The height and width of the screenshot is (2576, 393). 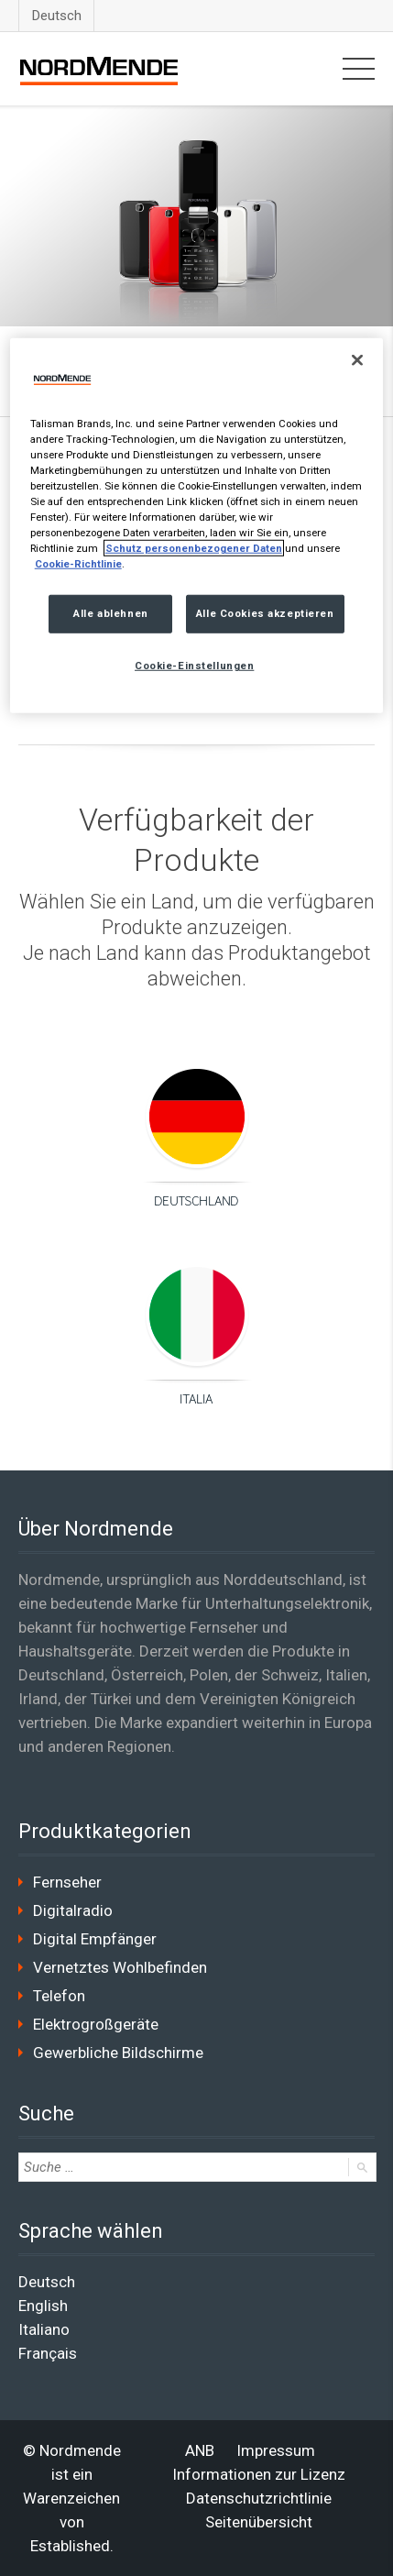 I want to click on Vernetztes Wohlbefinden, so click(x=120, y=1967).